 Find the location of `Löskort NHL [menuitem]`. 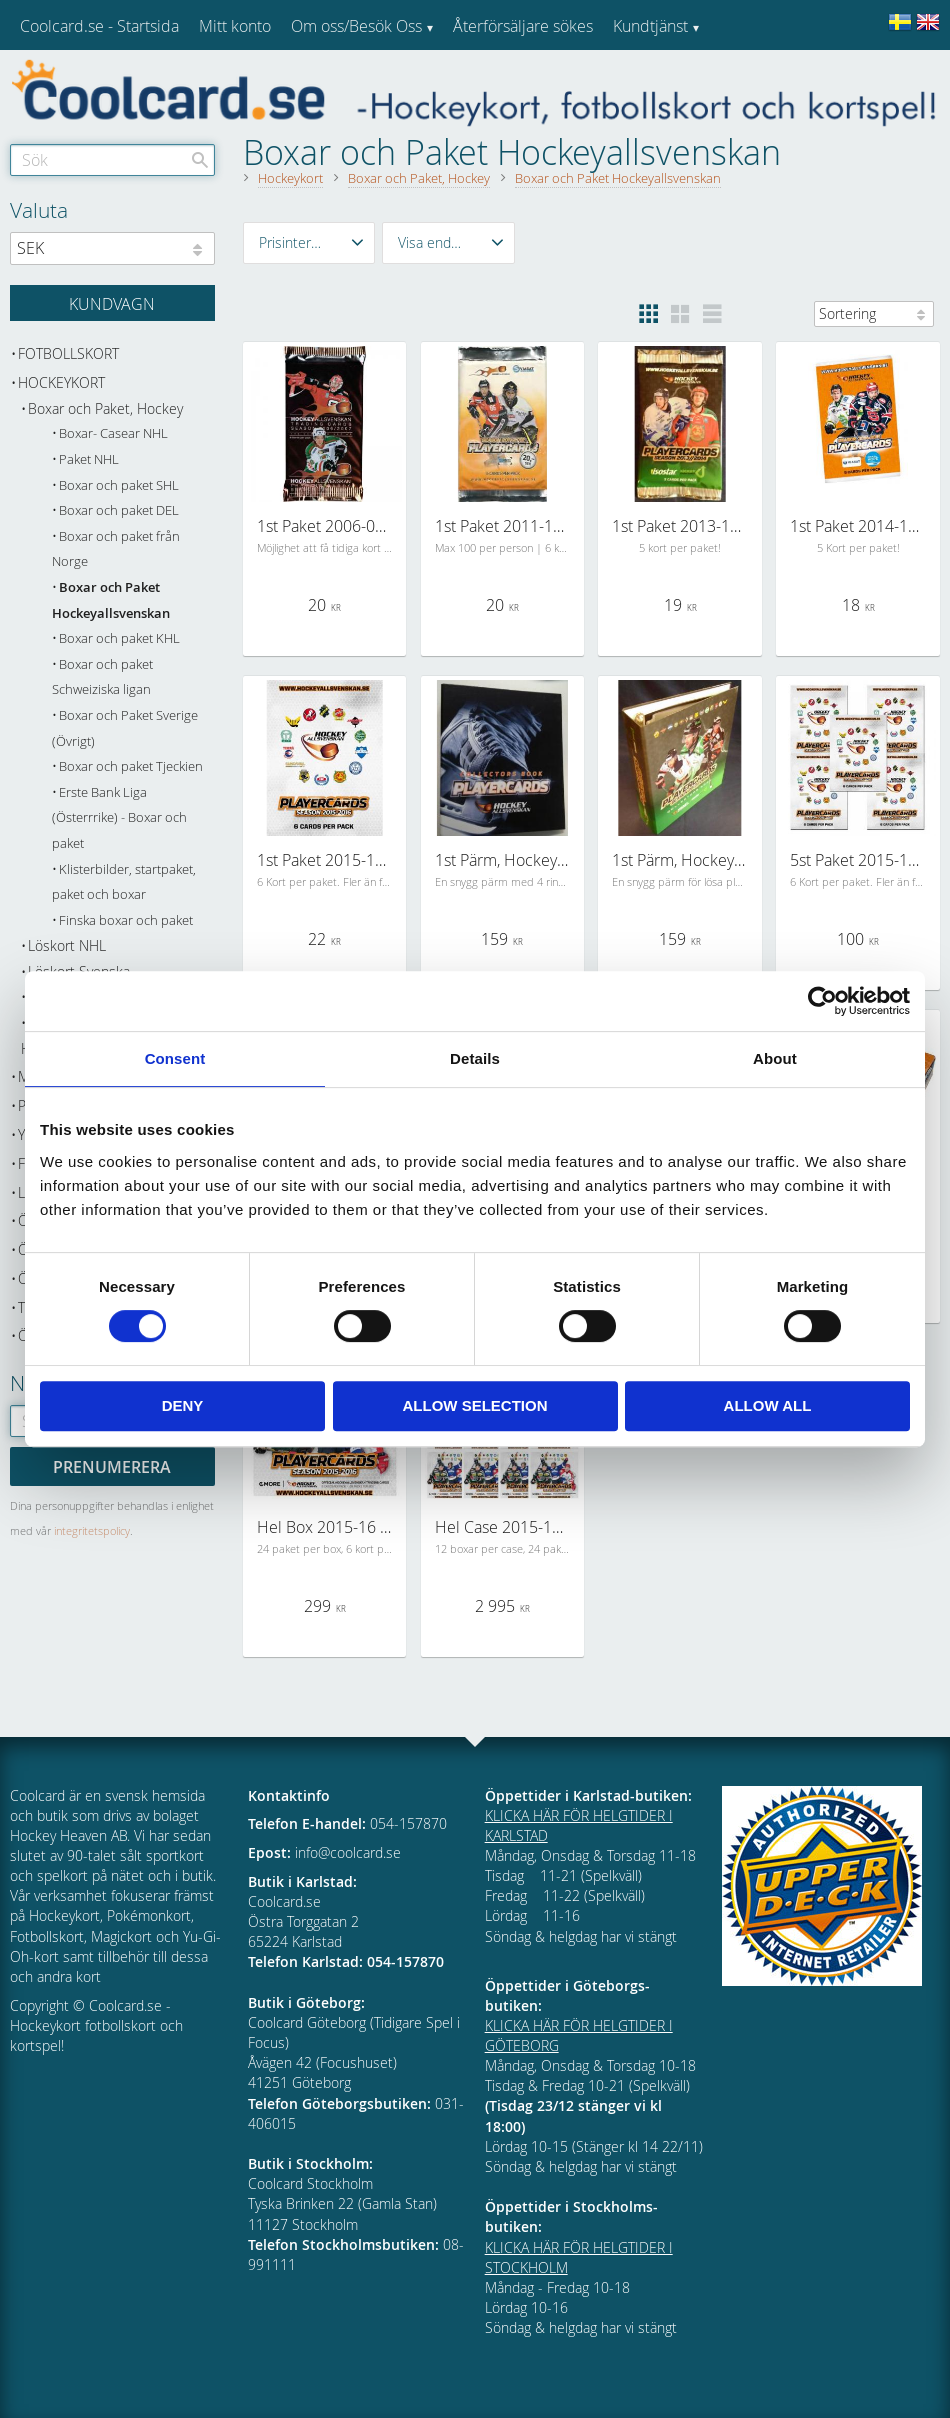

Löskort NHL [menuitem] is located at coordinates (67, 945).